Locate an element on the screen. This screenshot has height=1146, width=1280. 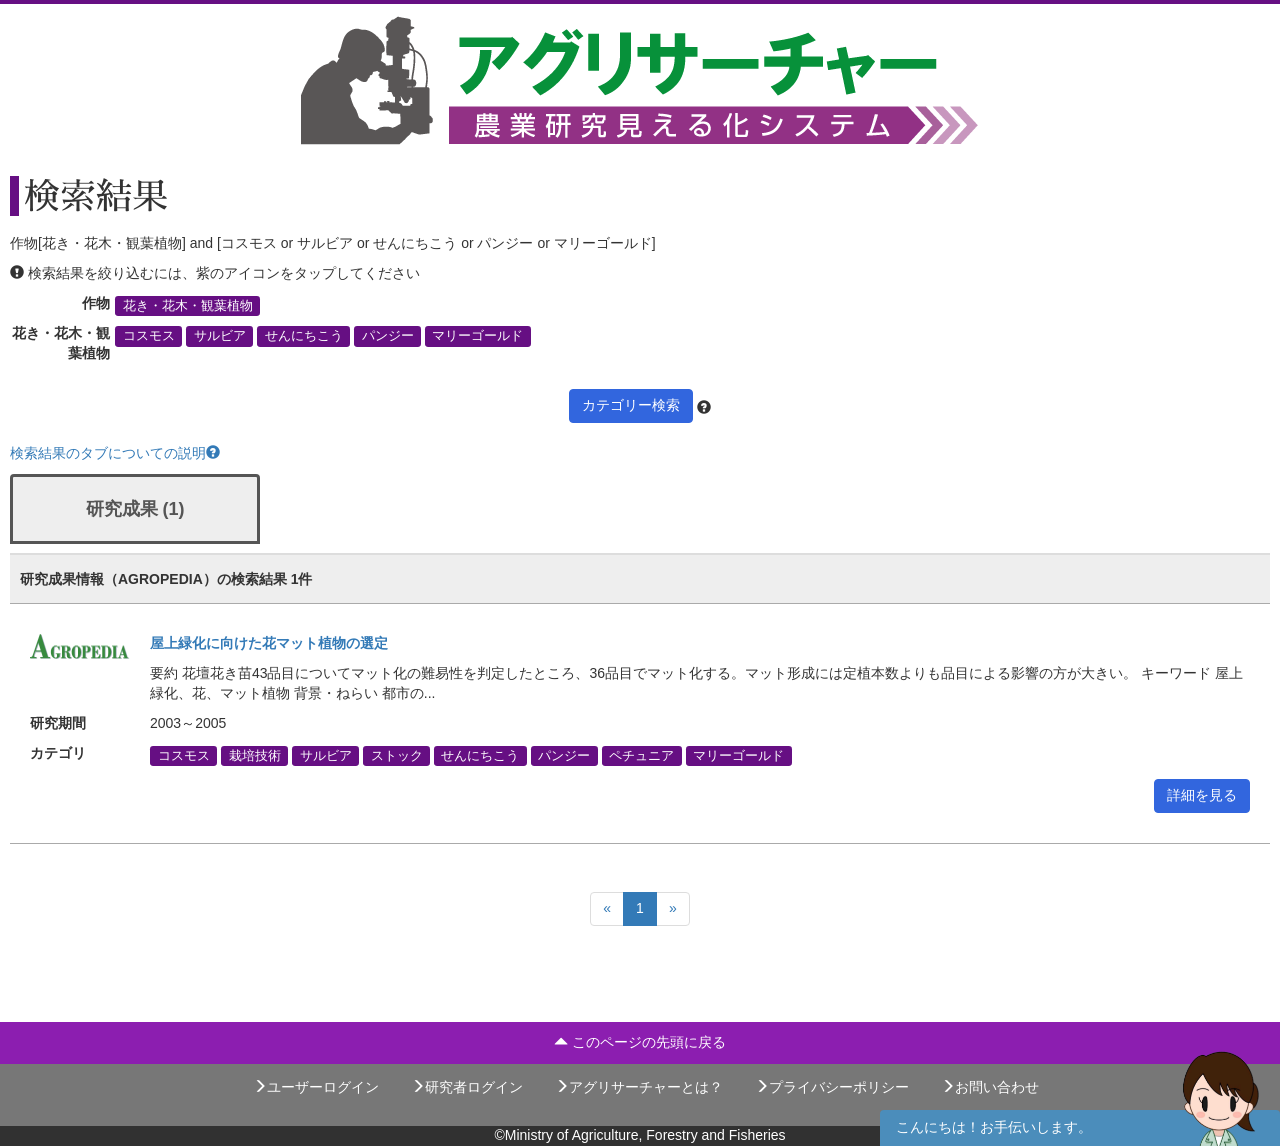
[Previous] is located at coordinates (607, 909).